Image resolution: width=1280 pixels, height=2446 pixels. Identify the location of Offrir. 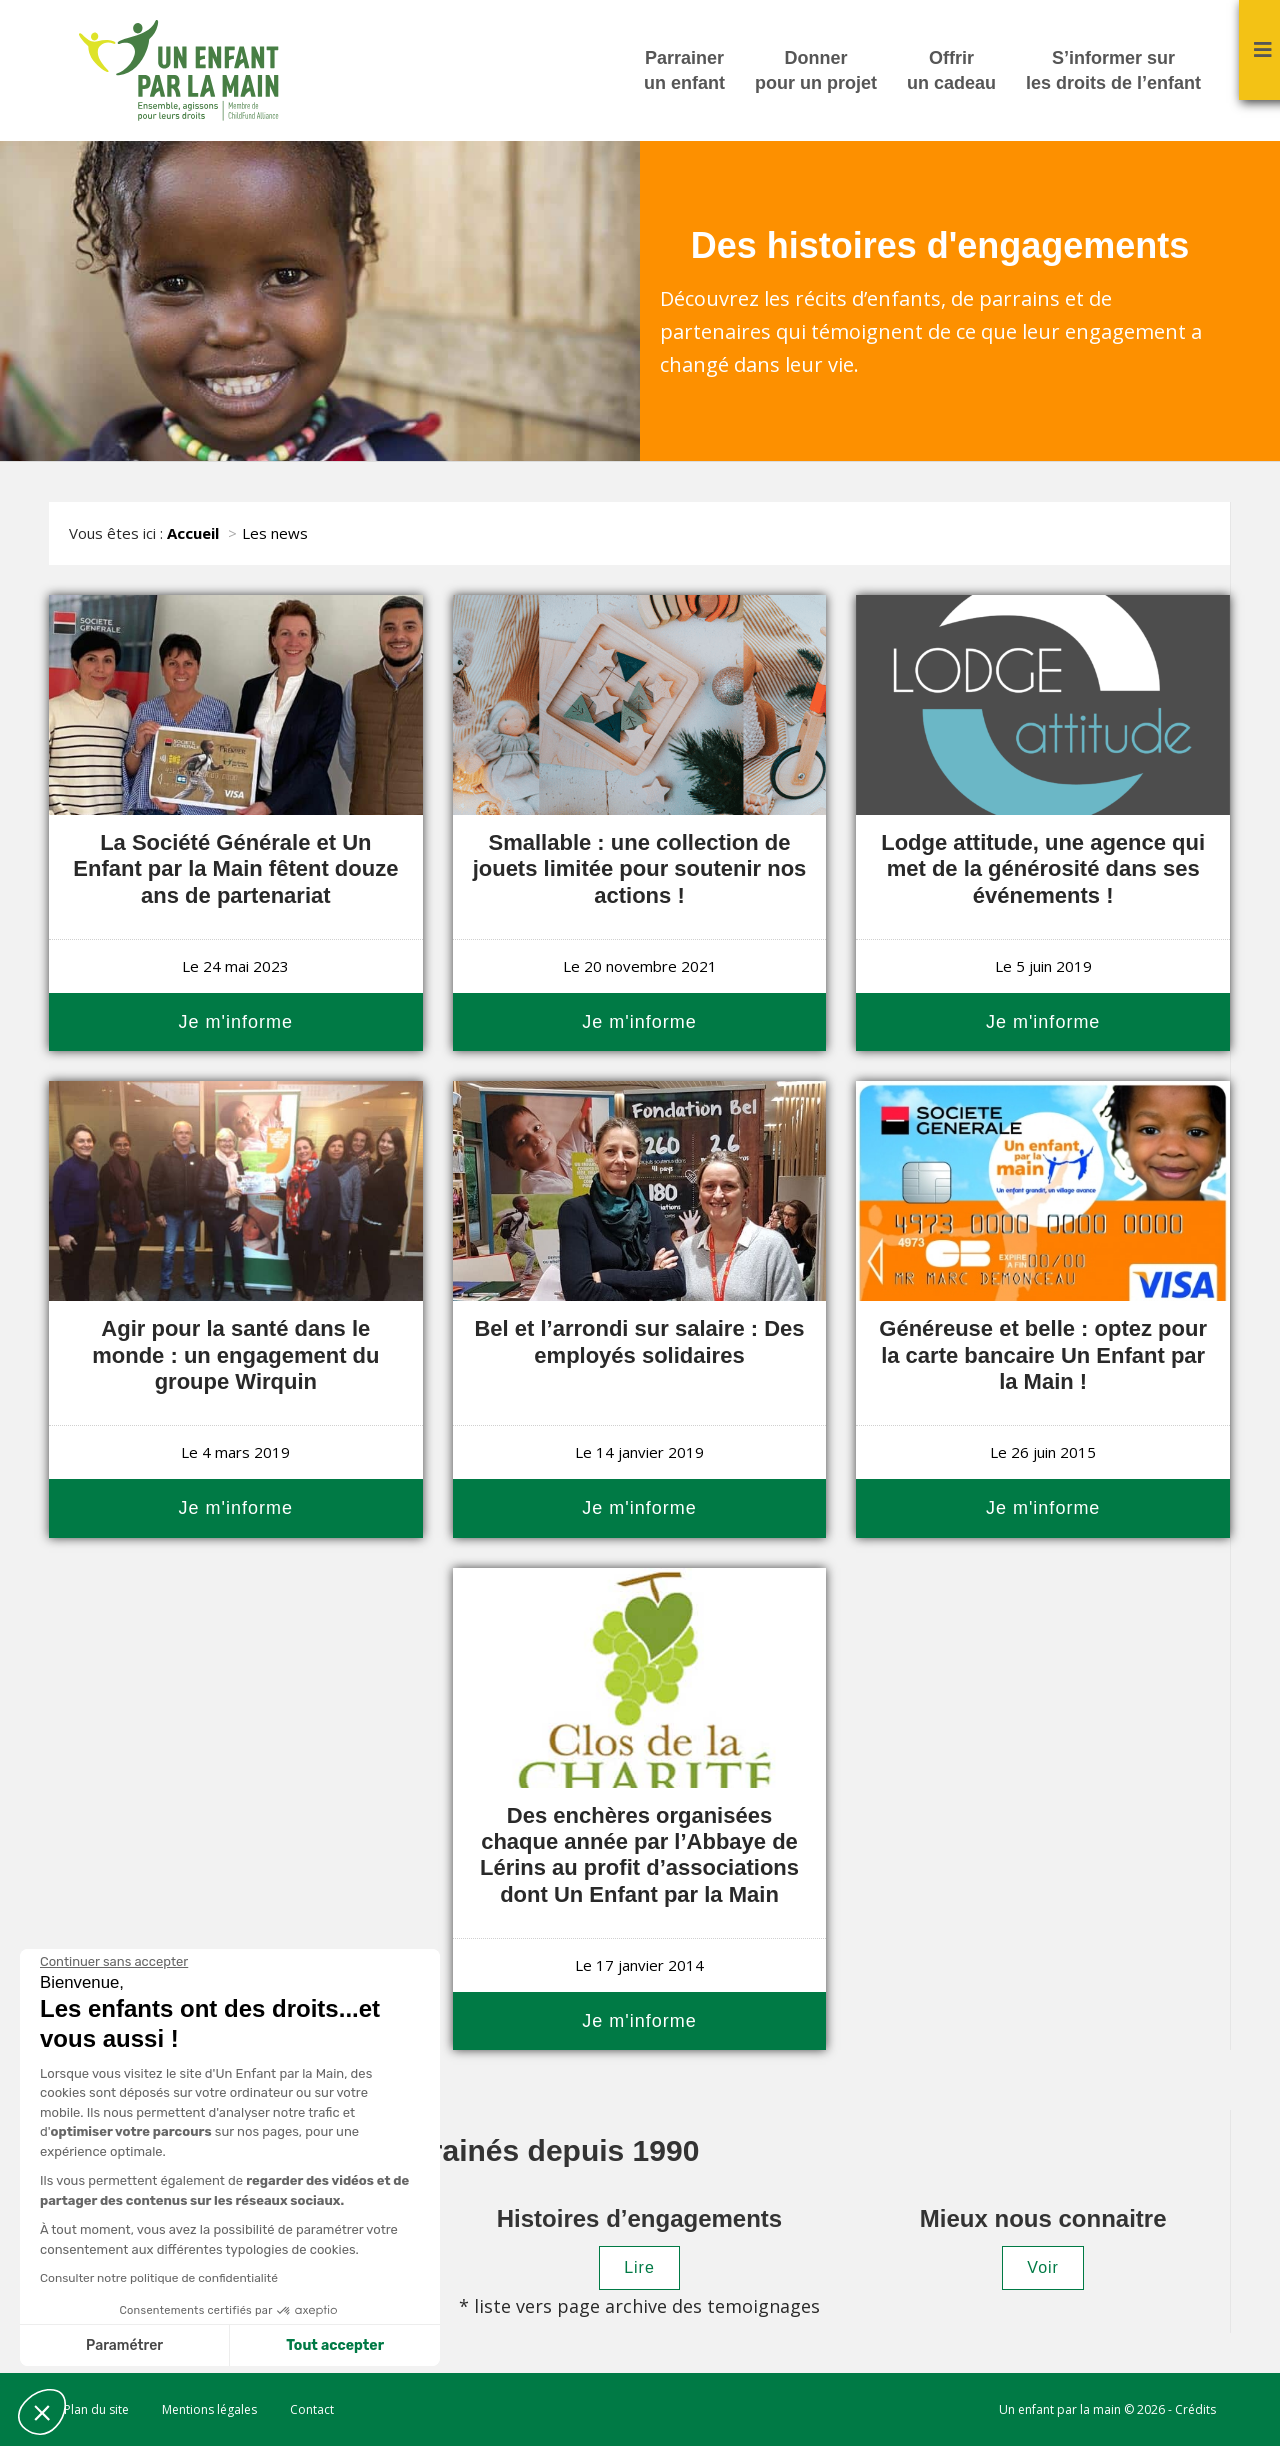
(951, 72).